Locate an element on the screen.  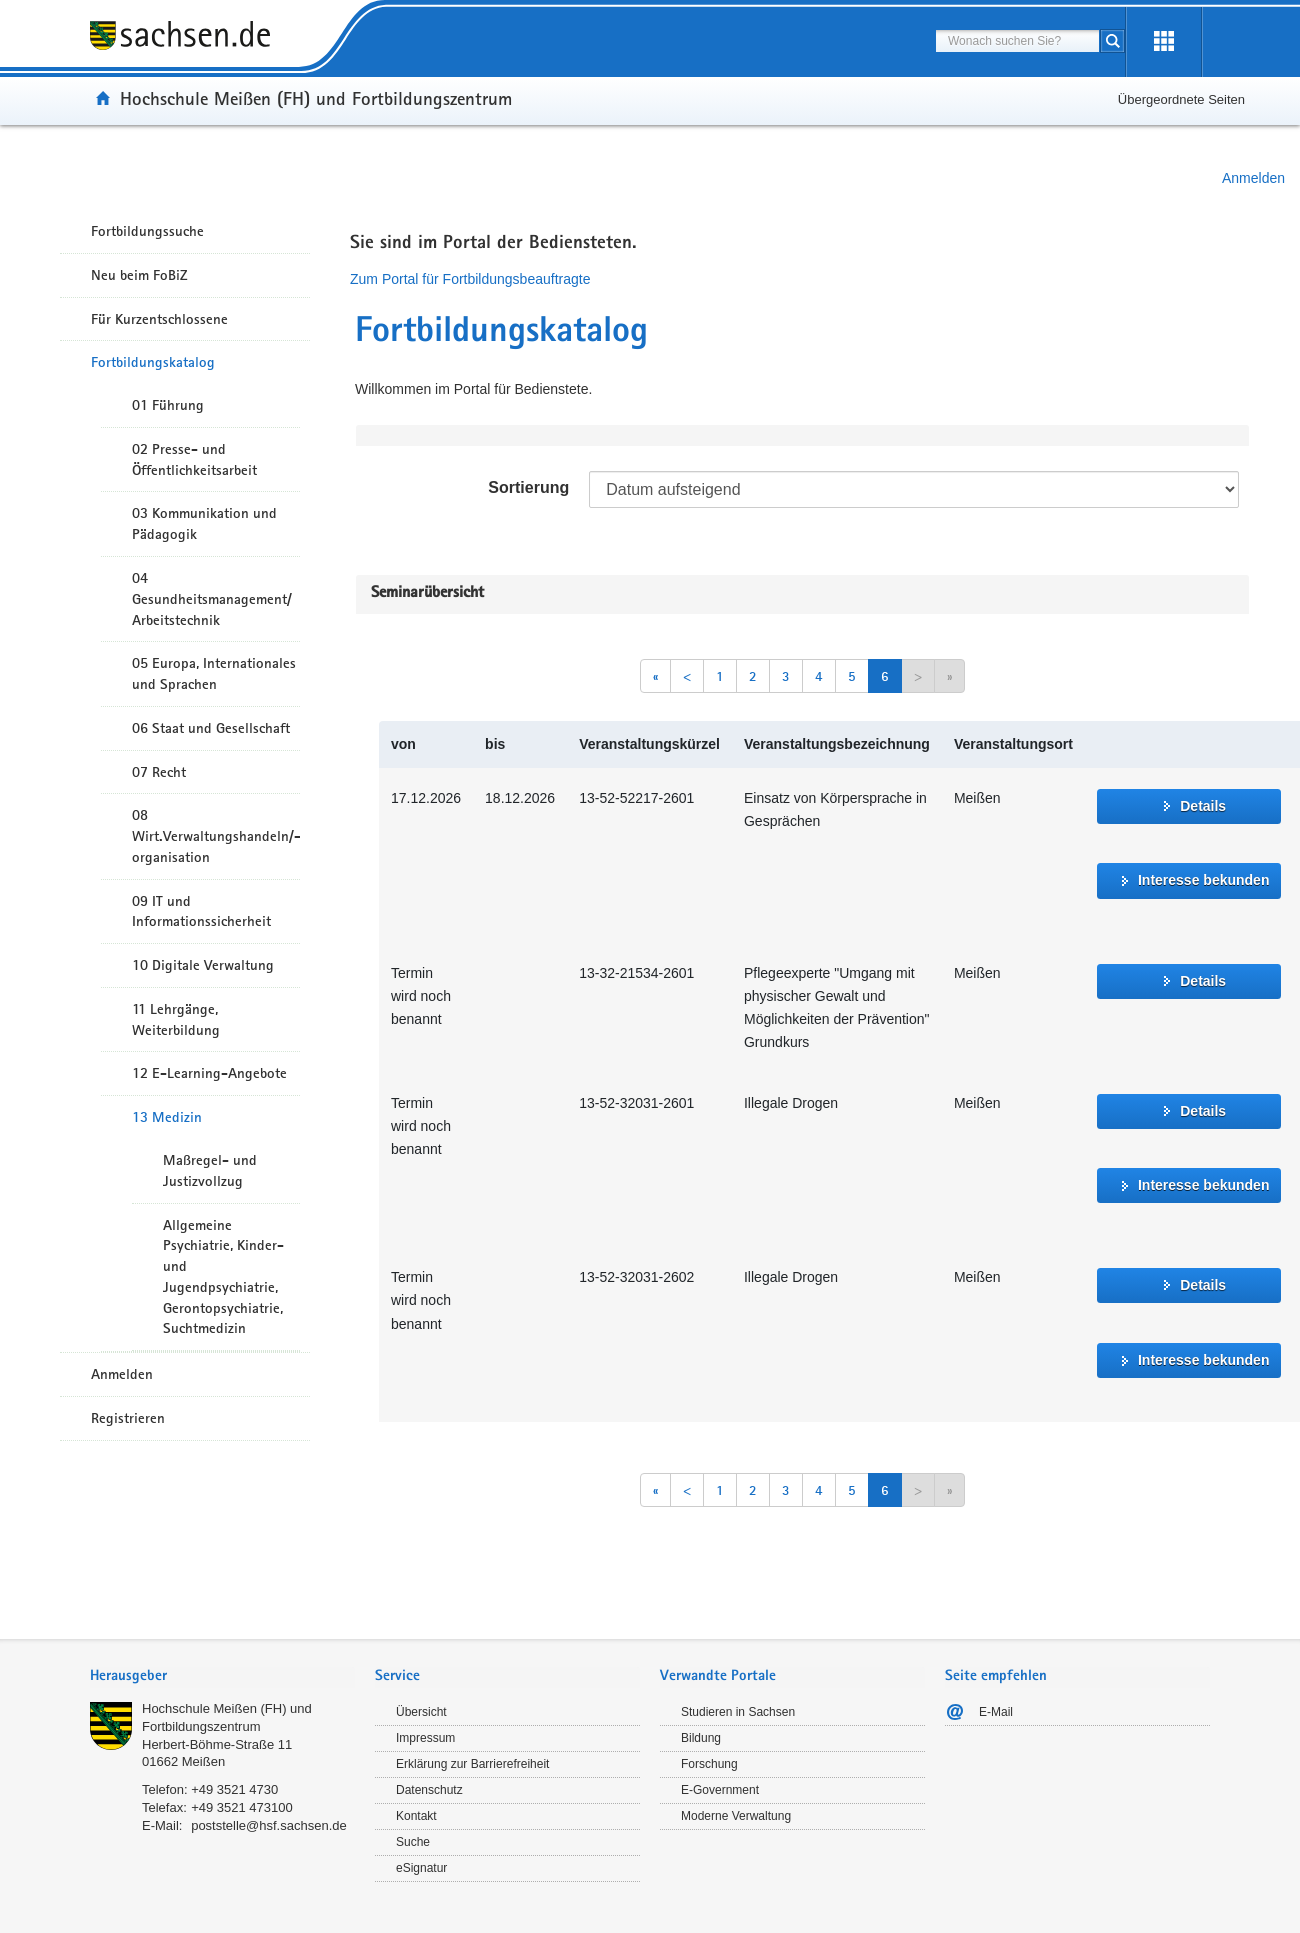
Übersicht is located at coordinates (421, 1712).